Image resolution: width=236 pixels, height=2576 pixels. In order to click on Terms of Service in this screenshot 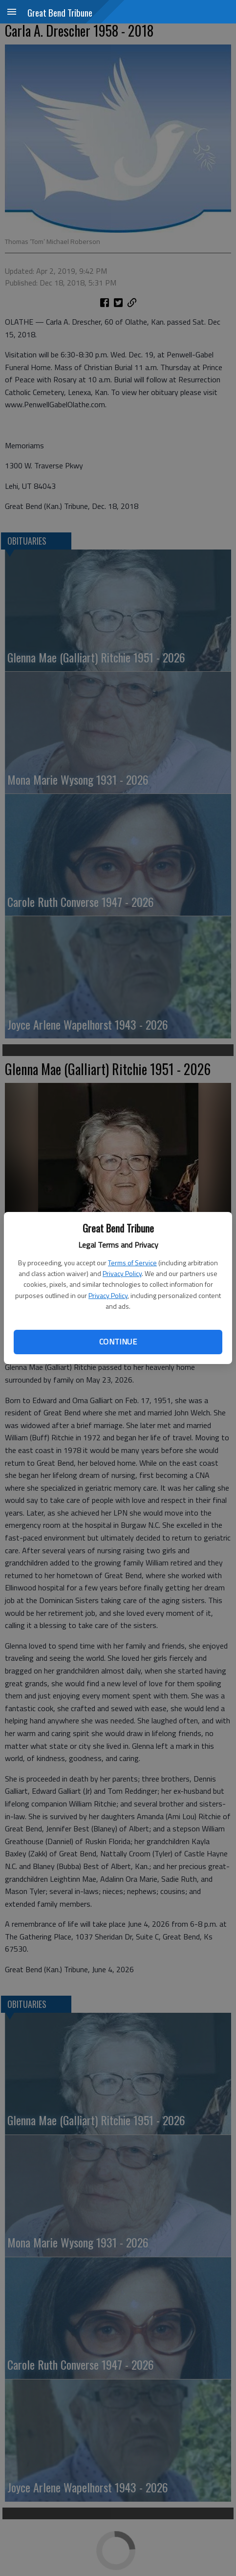, I will do `click(132, 1262)`.